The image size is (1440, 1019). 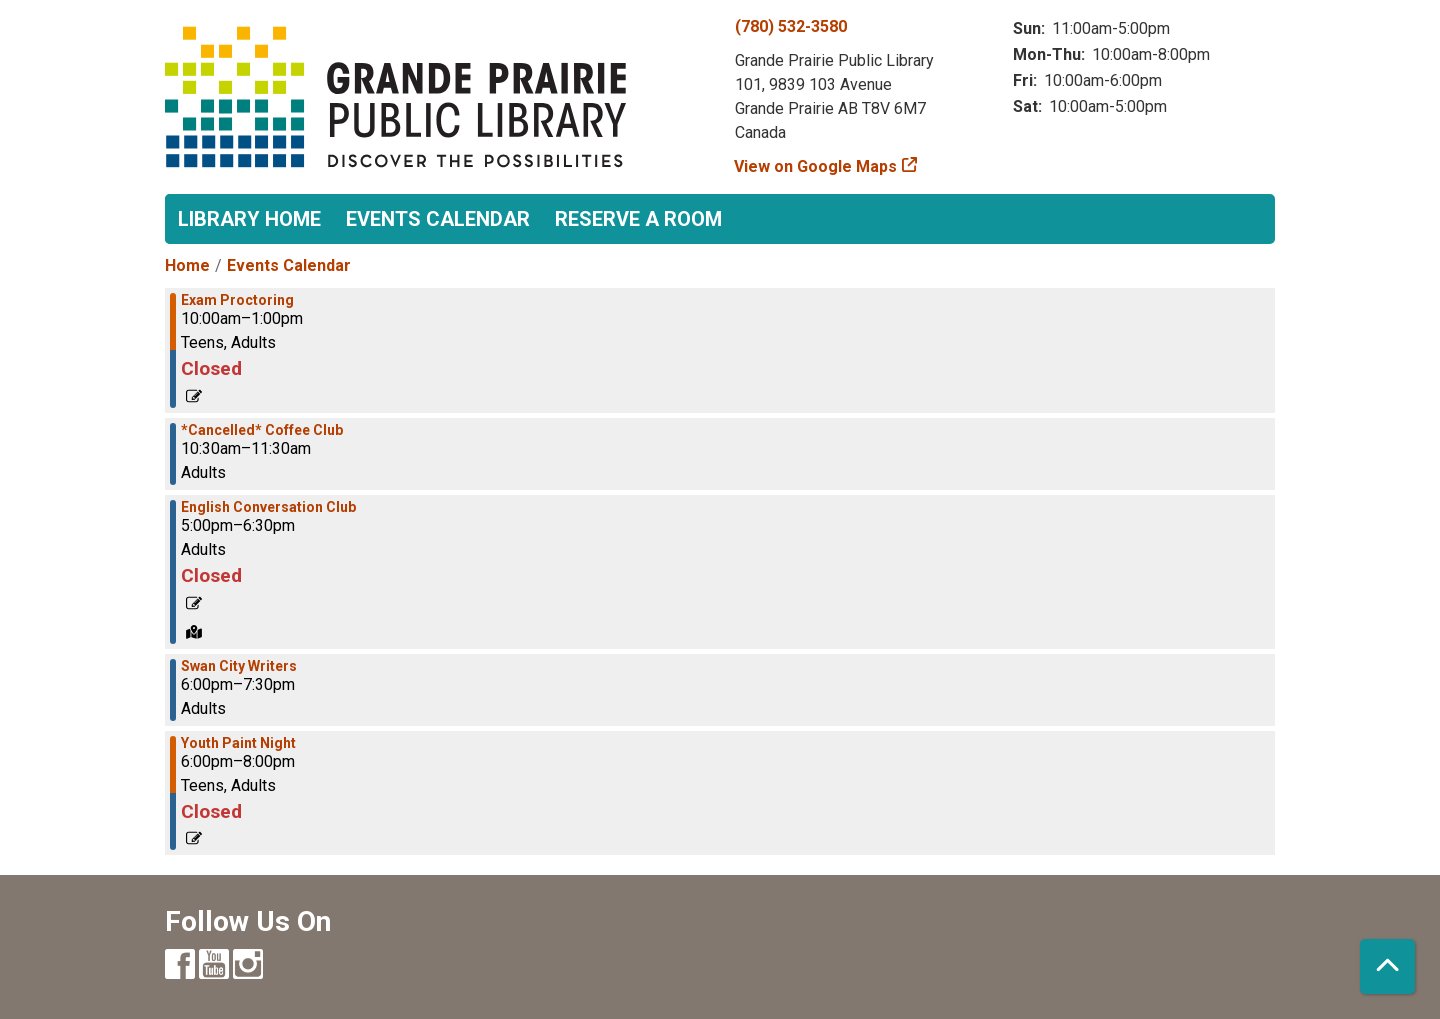 I want to click on Reserve a Room, so click(x=638, y=219).